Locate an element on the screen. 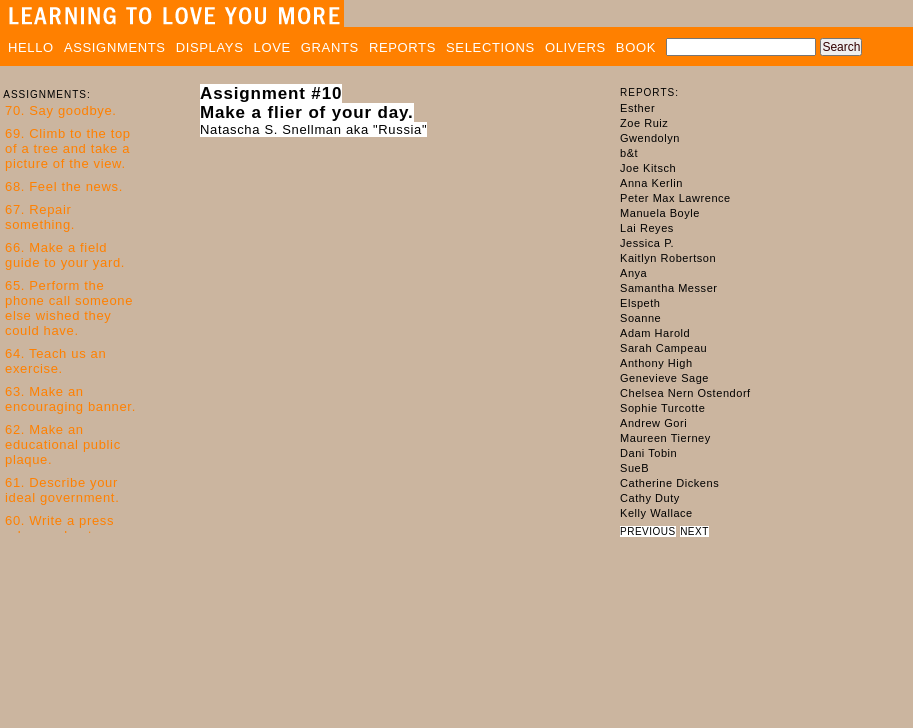 This screenshot has width=913, height=728. ASSIGNMENTS is located at coordinates (115, 47).